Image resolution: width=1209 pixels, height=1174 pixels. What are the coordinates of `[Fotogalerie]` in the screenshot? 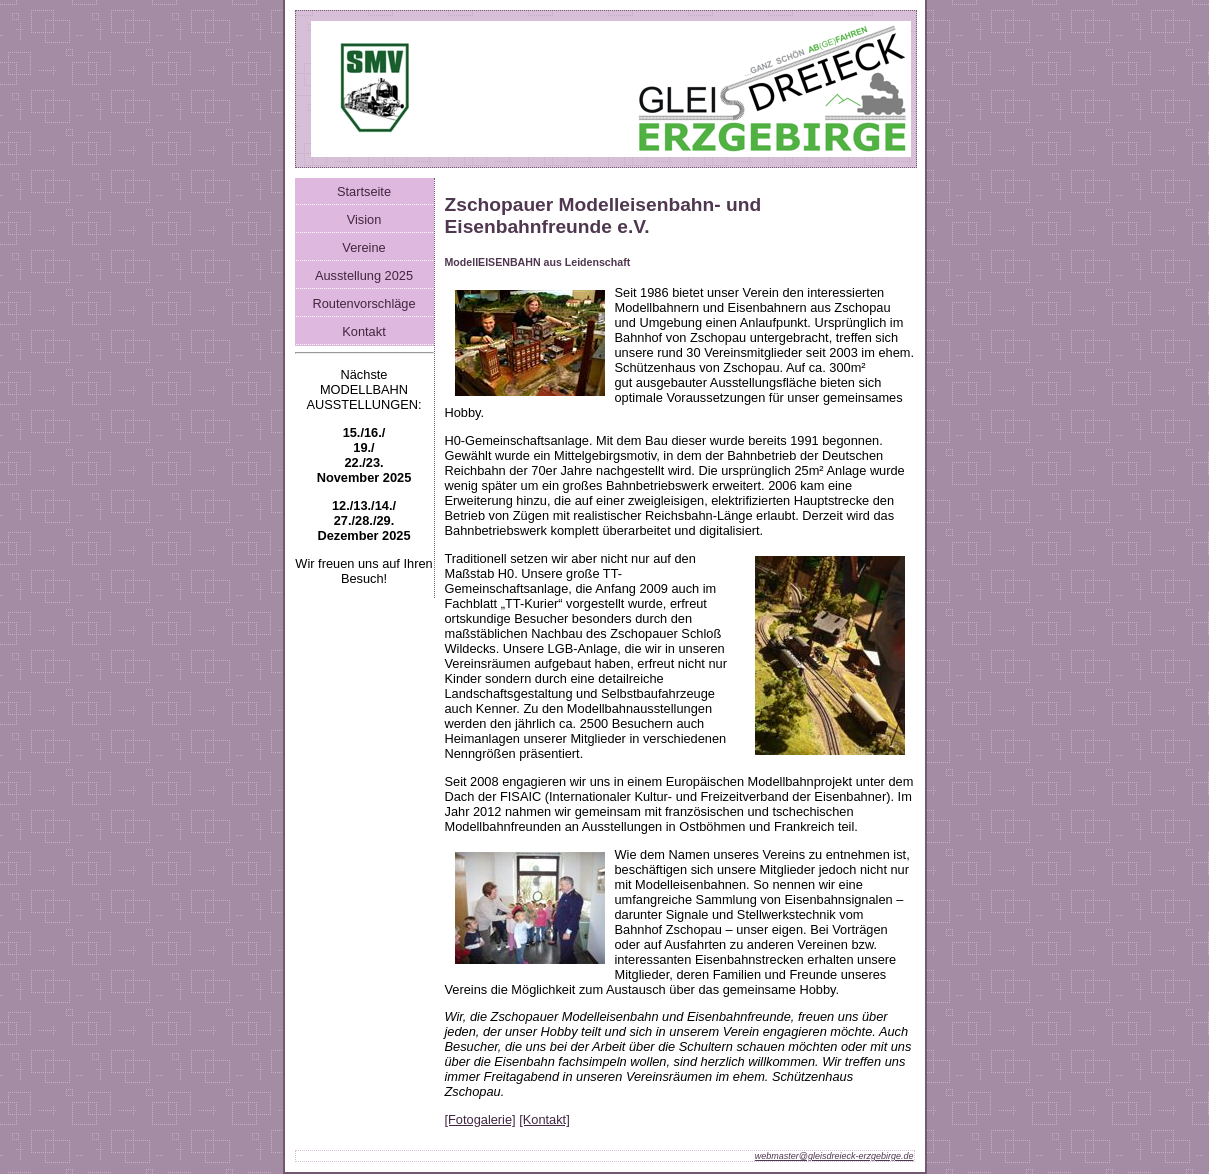 It's located at (480, 1119).